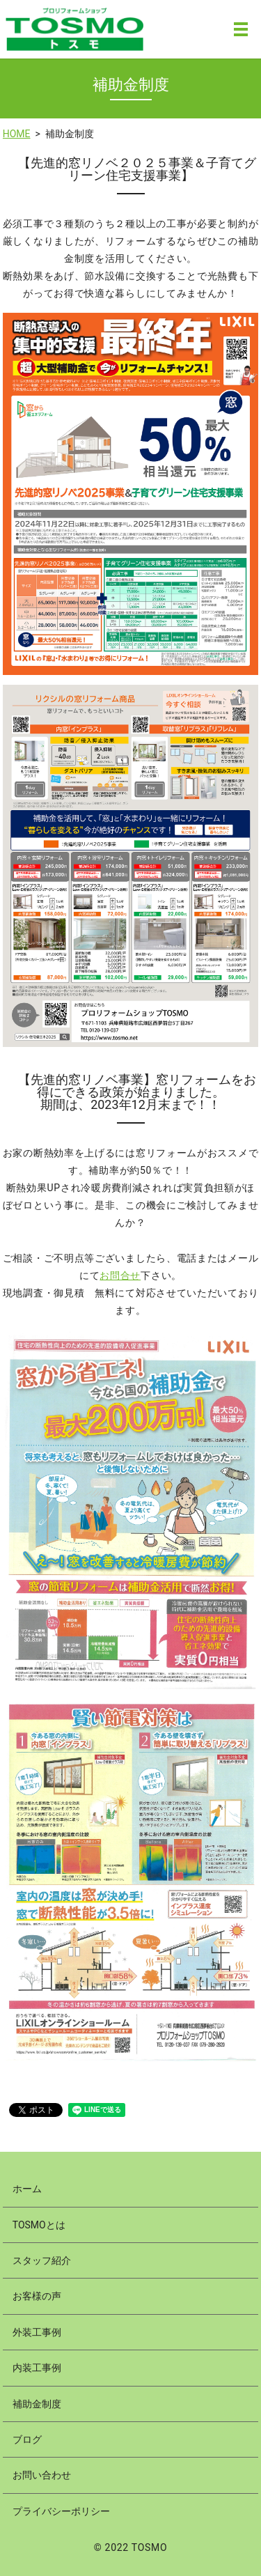 This screenshot has width=261, height=2576. What do you see at coordinates (37, 2332) in the screenshot?
I see `外装工事例` at bounding box center [37, 2332].